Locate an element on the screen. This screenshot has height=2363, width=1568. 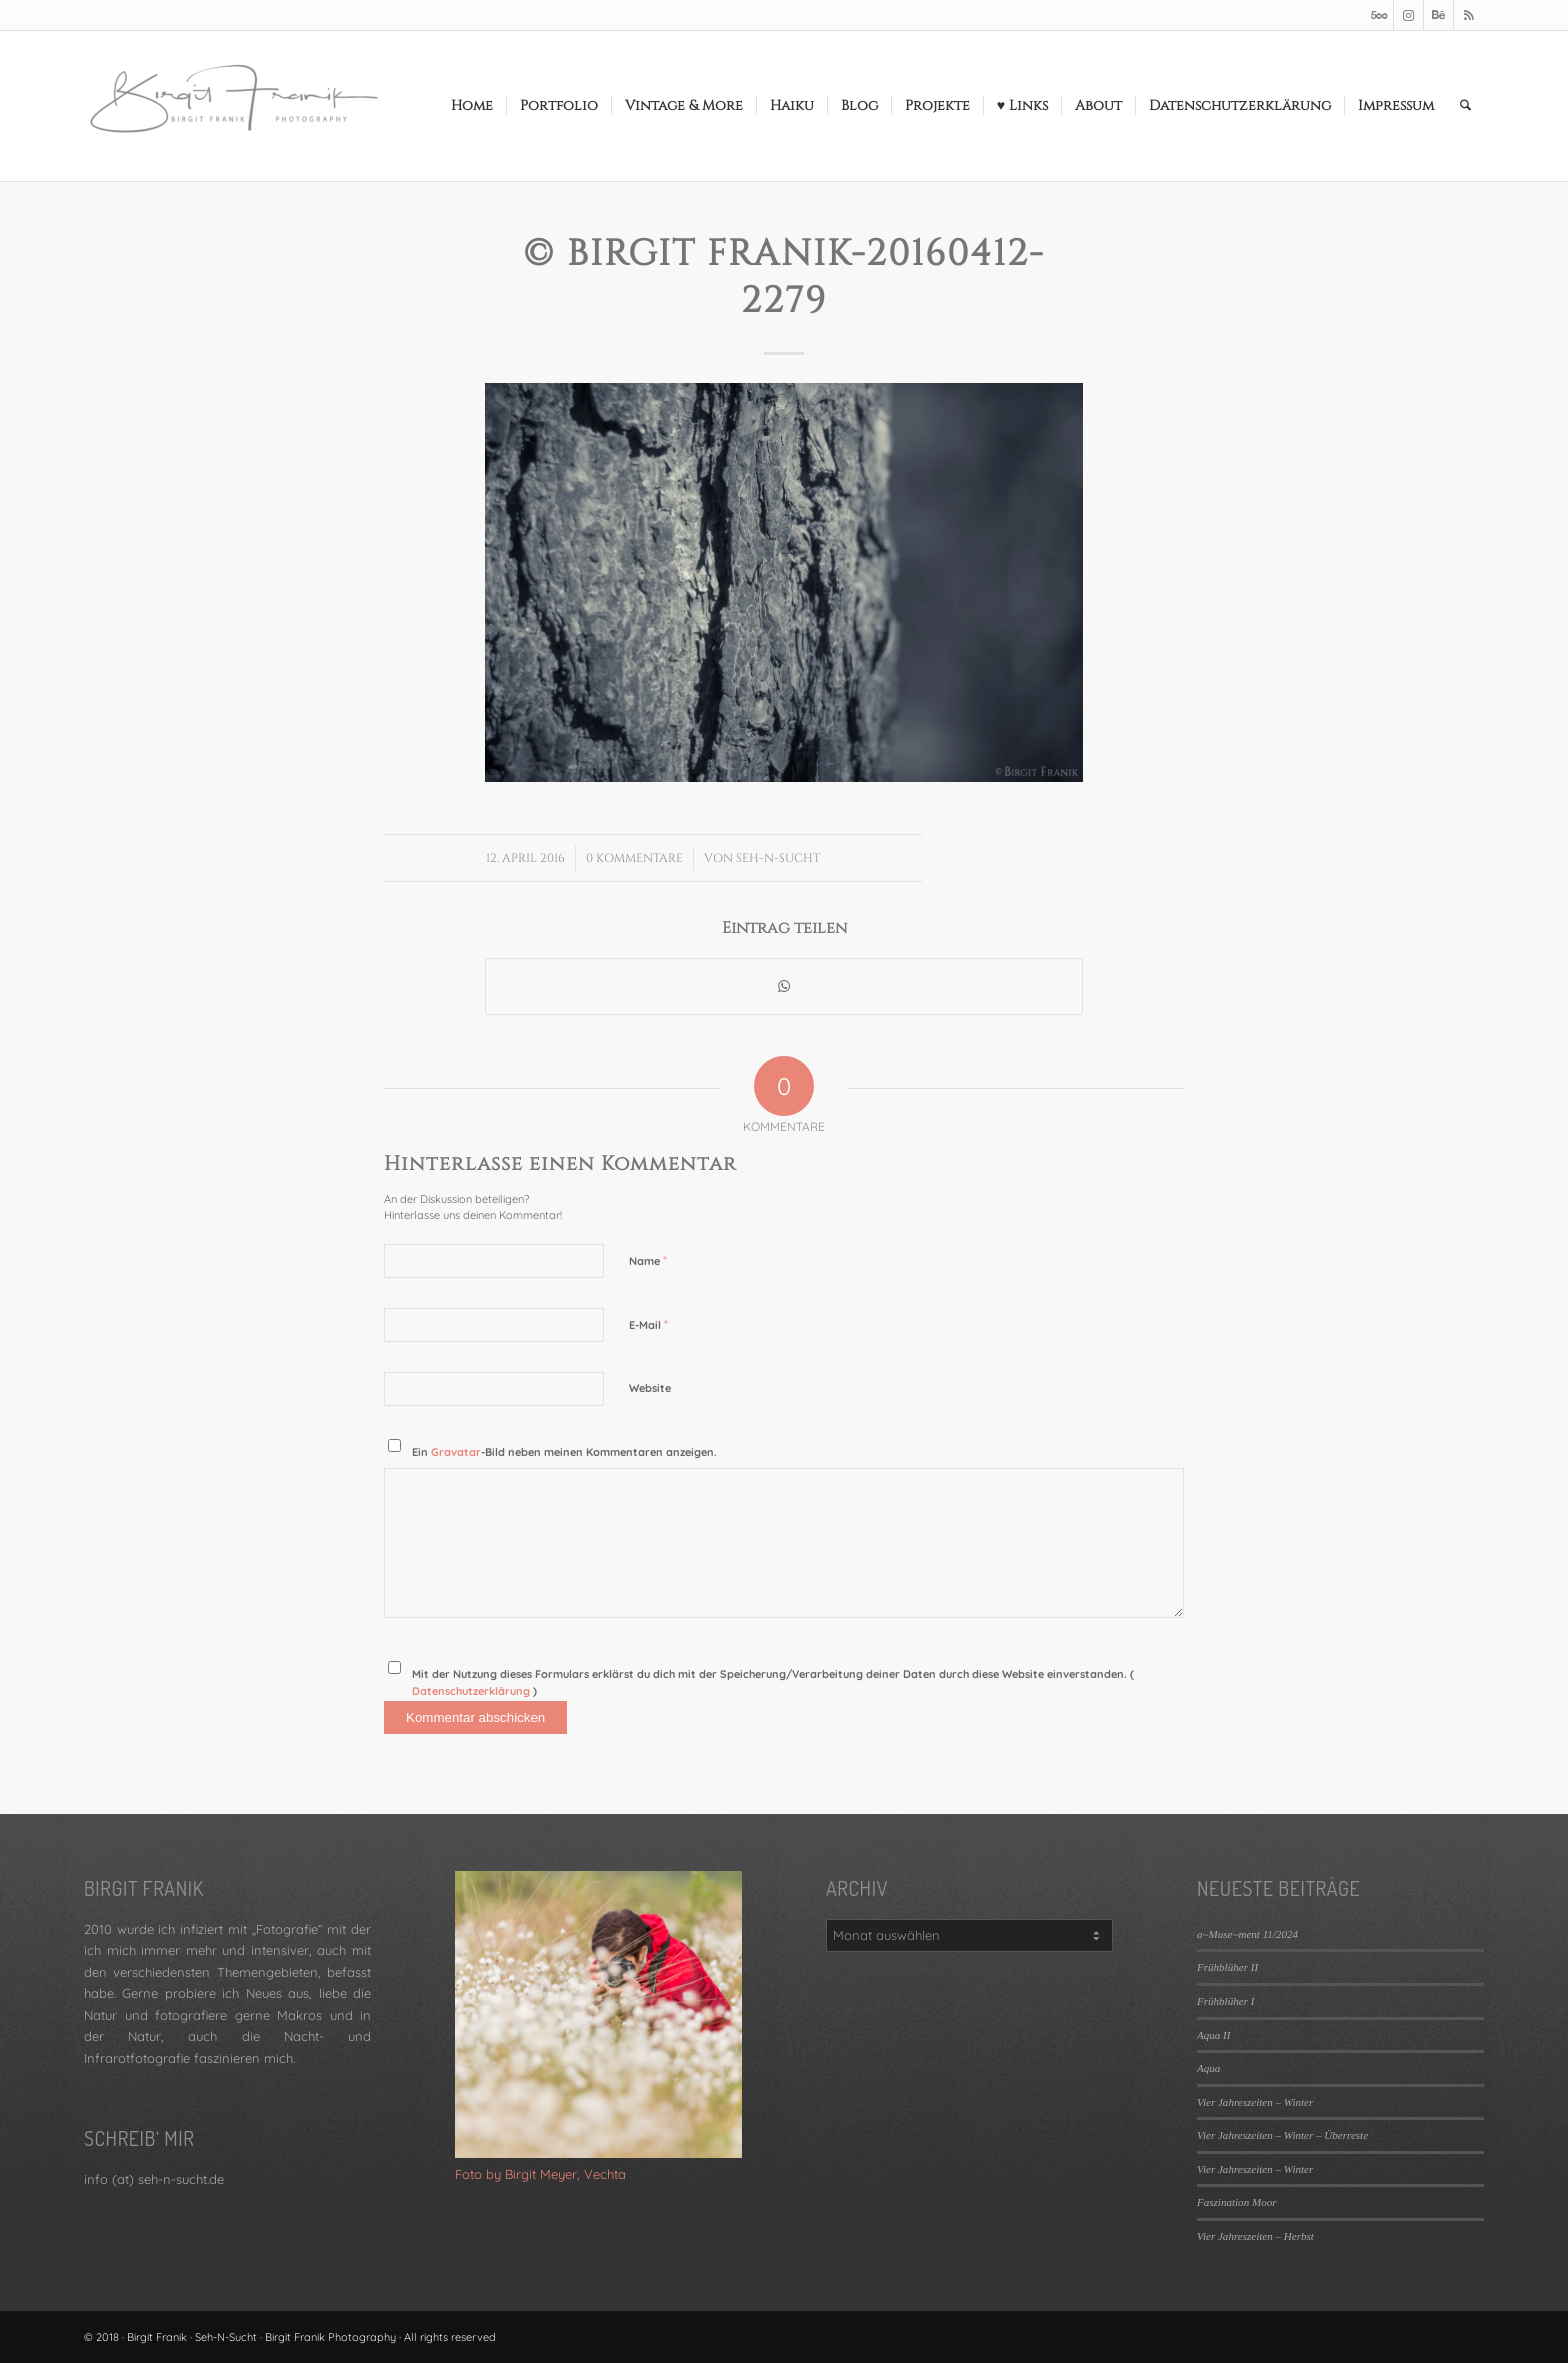
Datenschutzerklärung is located at coordinates (472, 1691).